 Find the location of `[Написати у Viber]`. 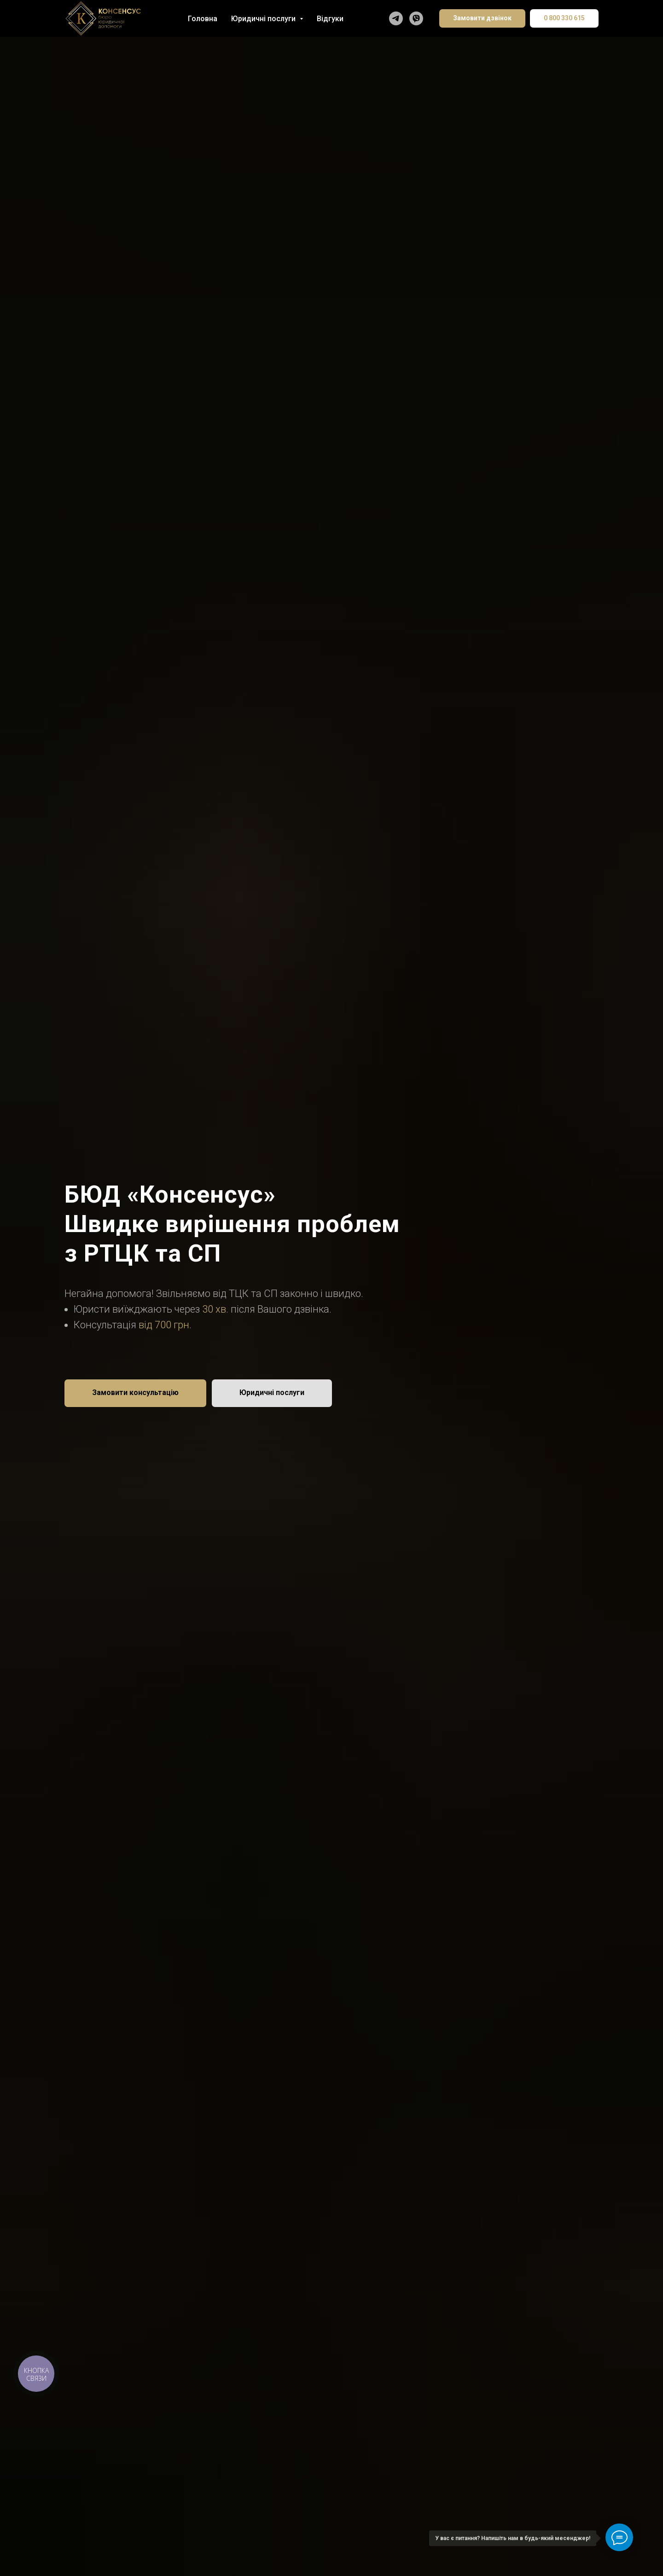

[Написати у Viber] is located at coordinates (416, 18).